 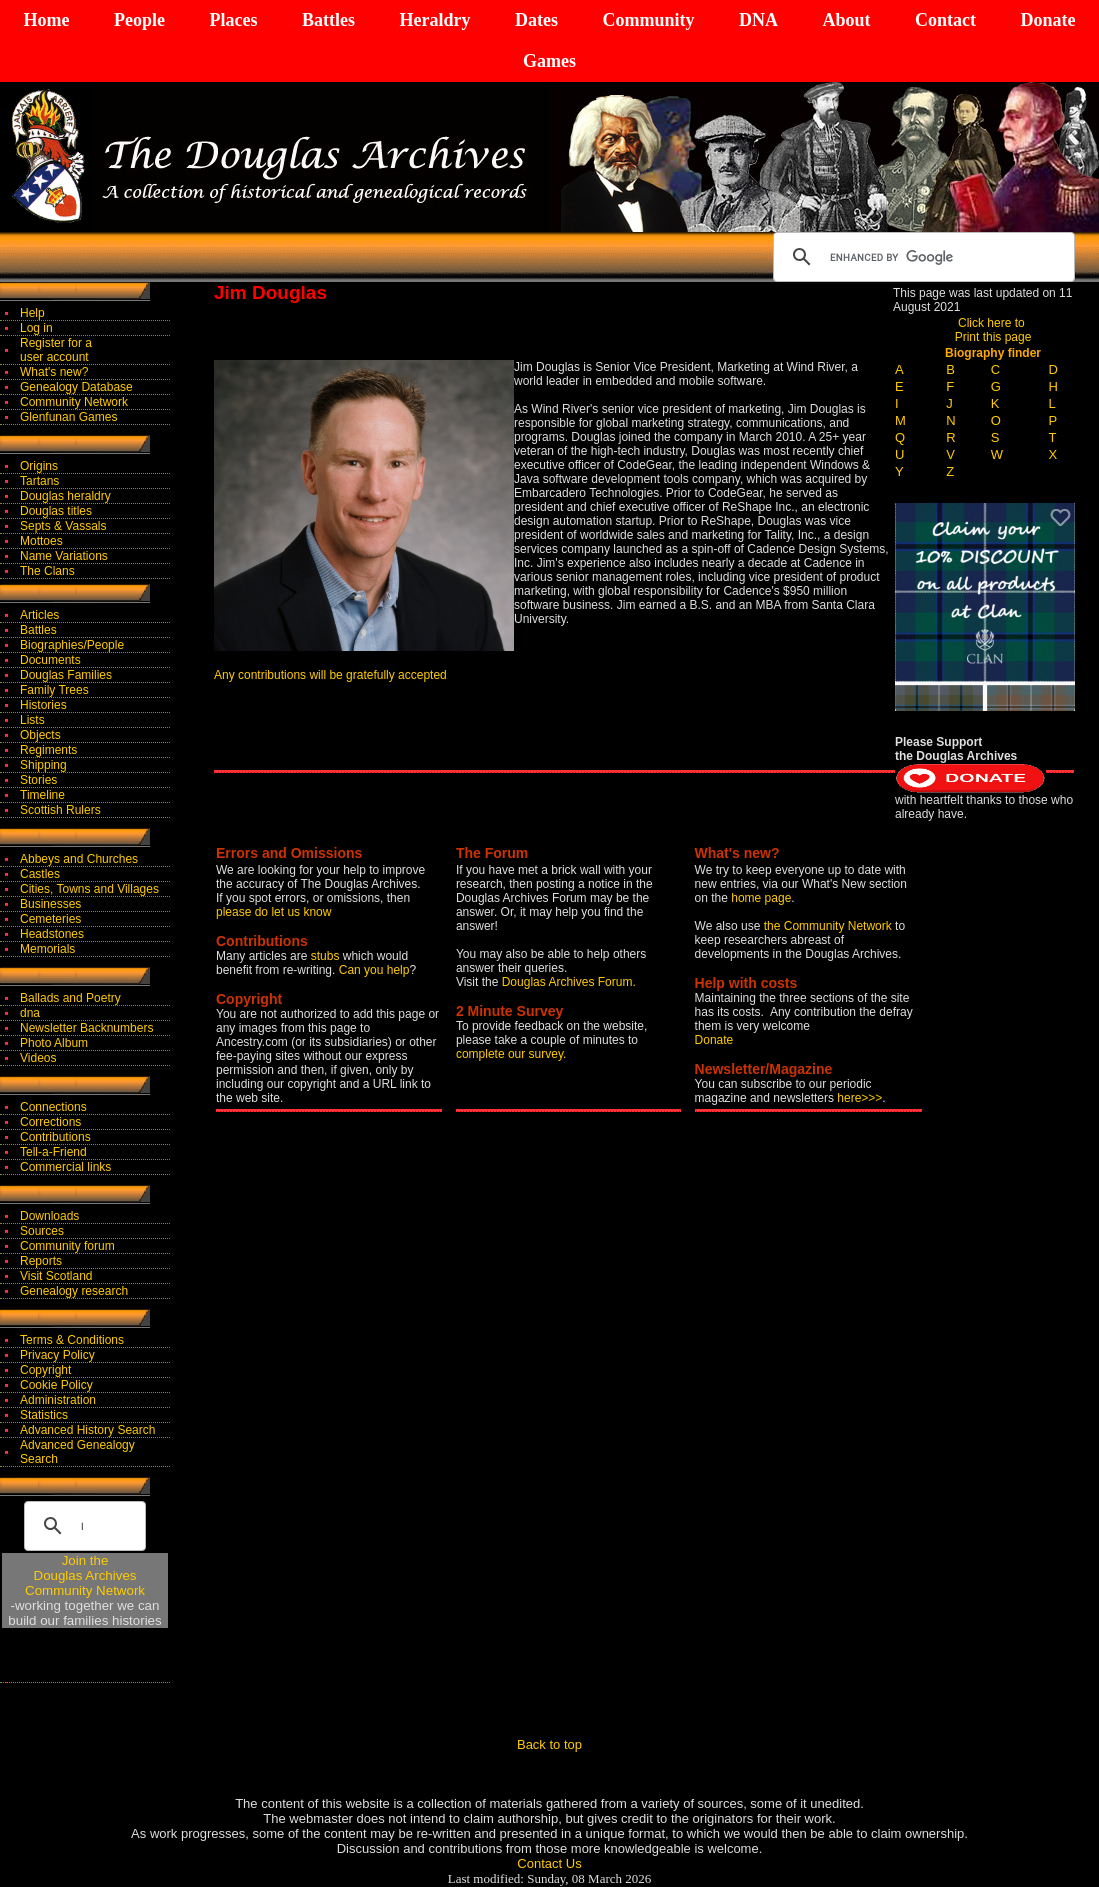 What do you see at coordinates (569, 982) in the screenshot?
I see `Douglas Archives Forum.` at bounding box center [569, 982].